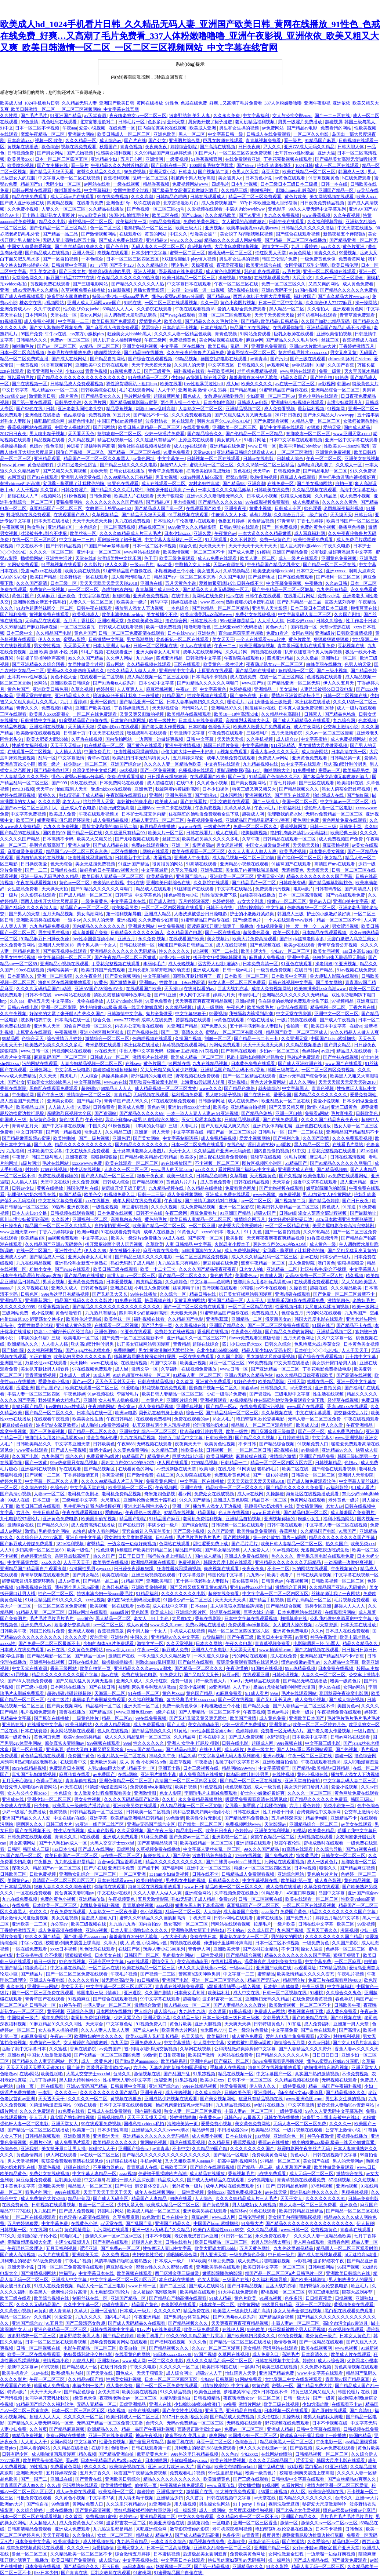 Image resolution: width=380 pixels, height=2576 pixels. Describe the element at coordinates (352, 520) in the screenshot. I see `欧美日韩国产一区二区三区` at that location.